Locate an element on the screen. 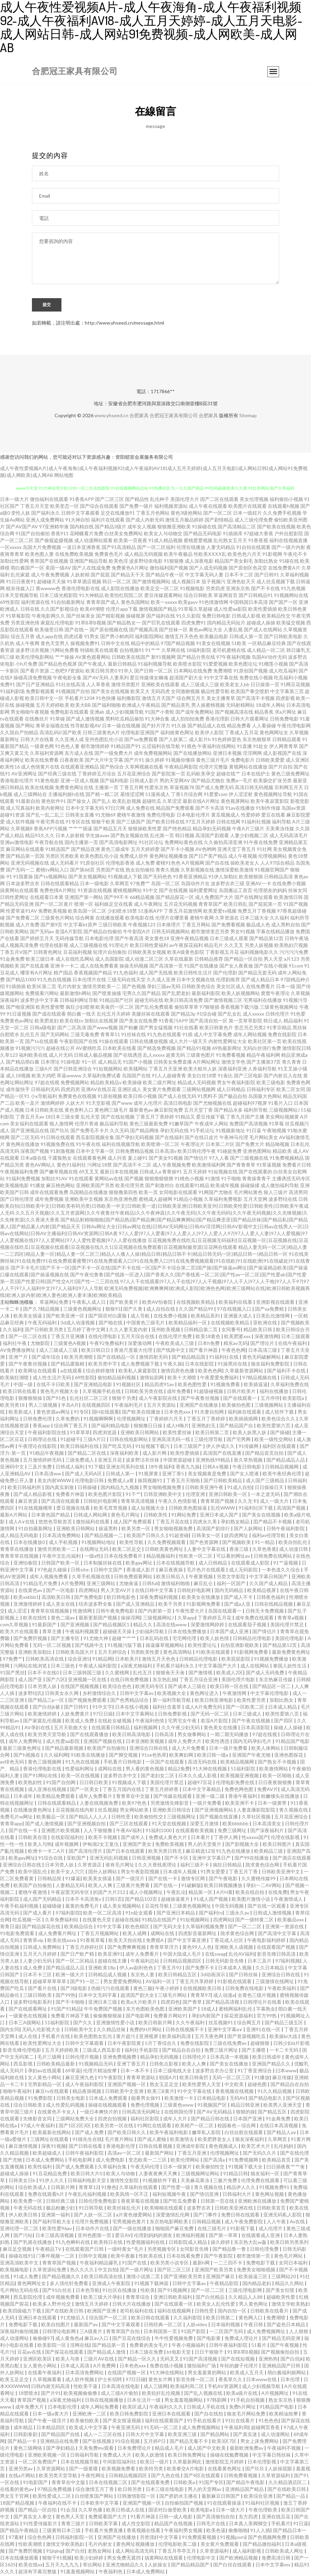 The height and width of the screenshot is (2576, 311). a深夜尤物福利 is located at coordinates (137, 1667).